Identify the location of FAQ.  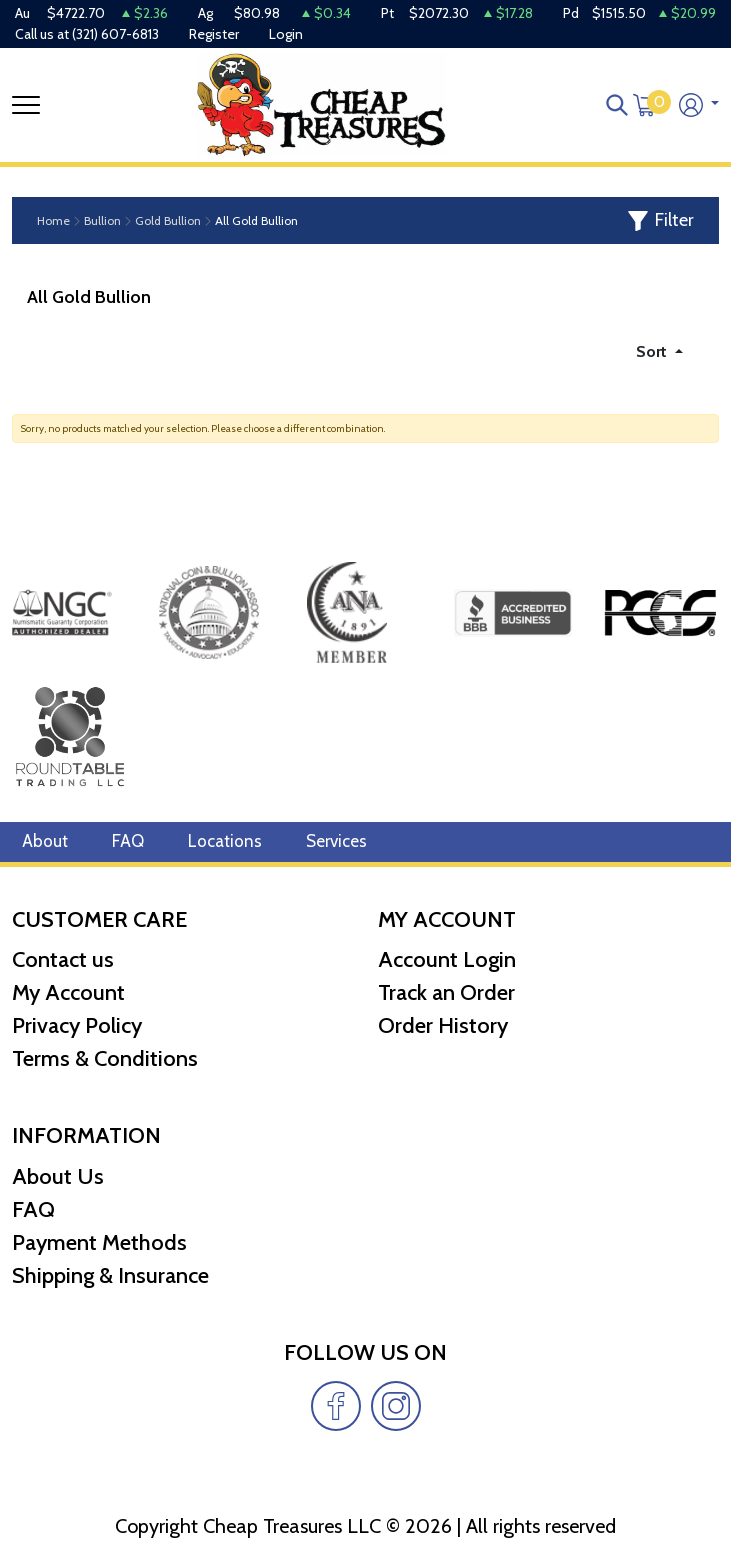
(128, 842).